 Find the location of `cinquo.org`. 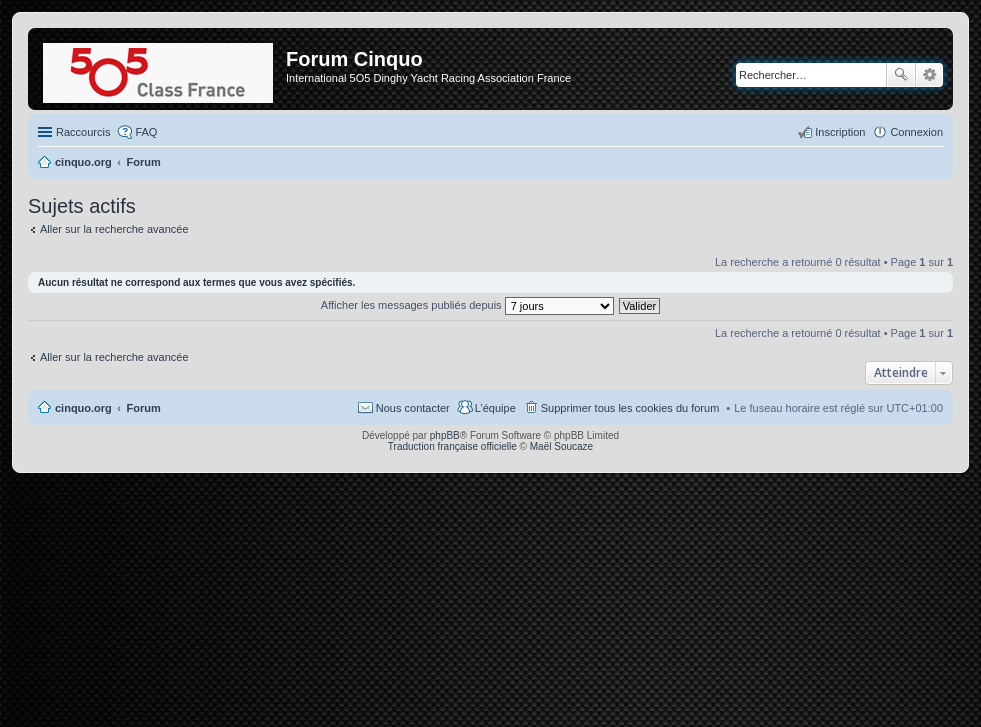

cinquo.org is located at coordinates (83, 408).